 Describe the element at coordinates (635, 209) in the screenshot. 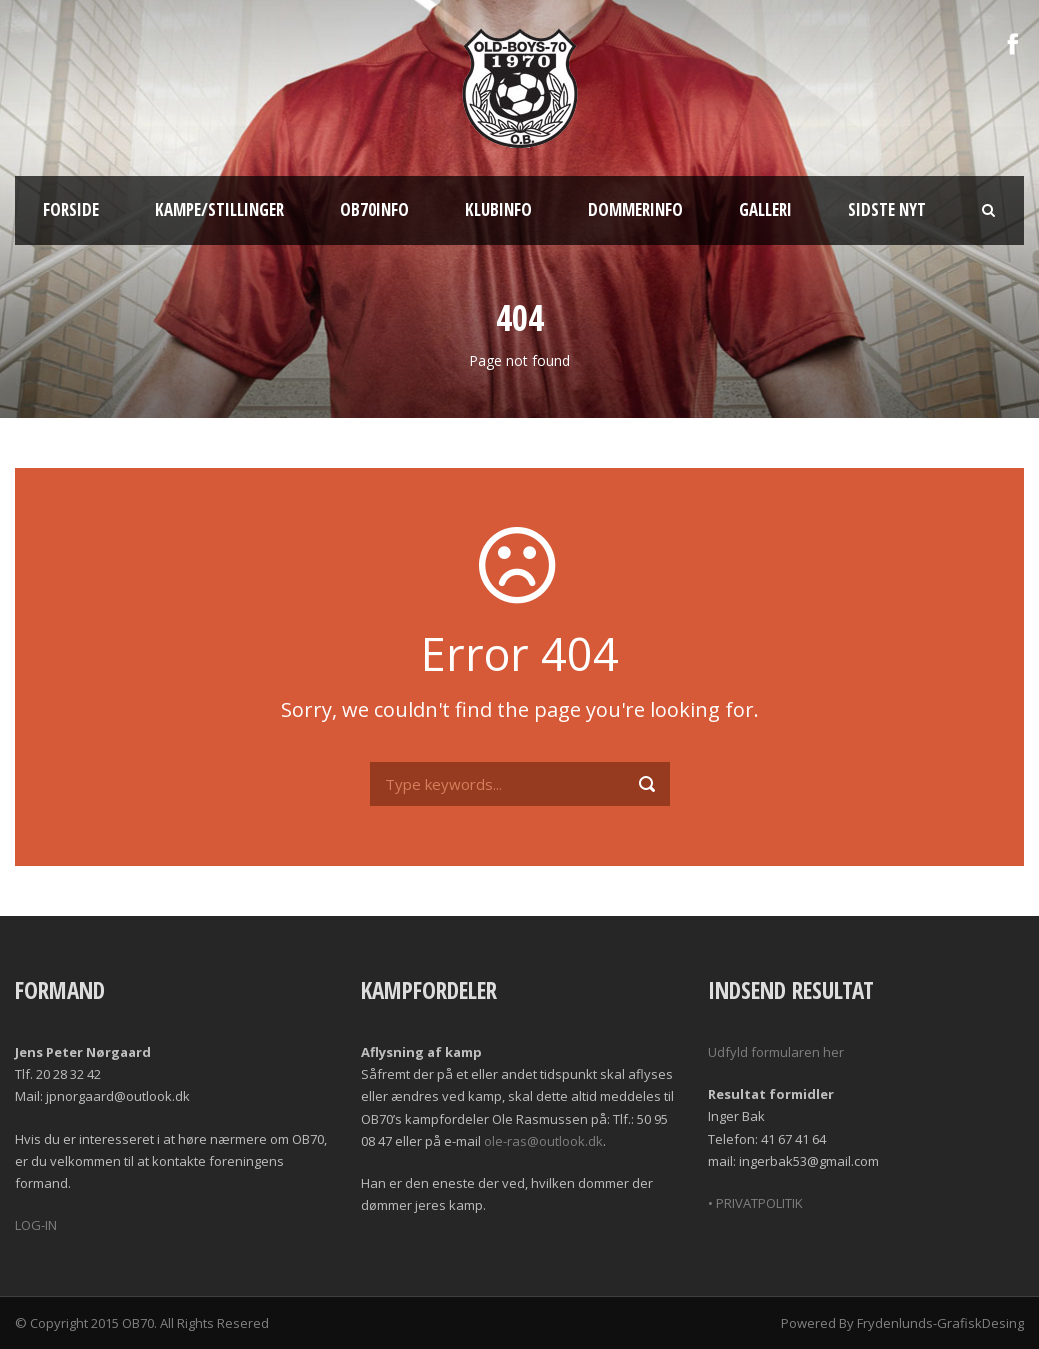

I see `Dommerinfo` at that location.